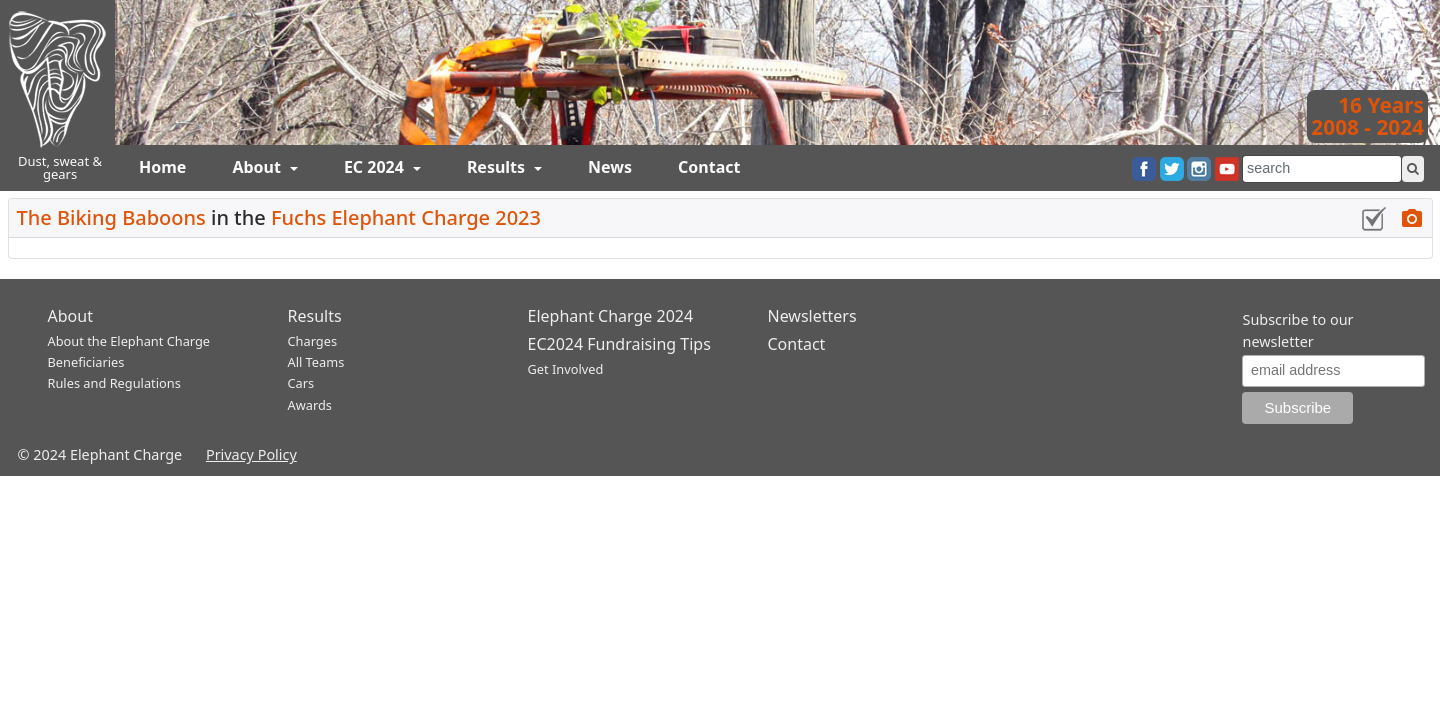  Describe the element at coordinates (498, 167) in the screenshot. I see `Results` at that location.